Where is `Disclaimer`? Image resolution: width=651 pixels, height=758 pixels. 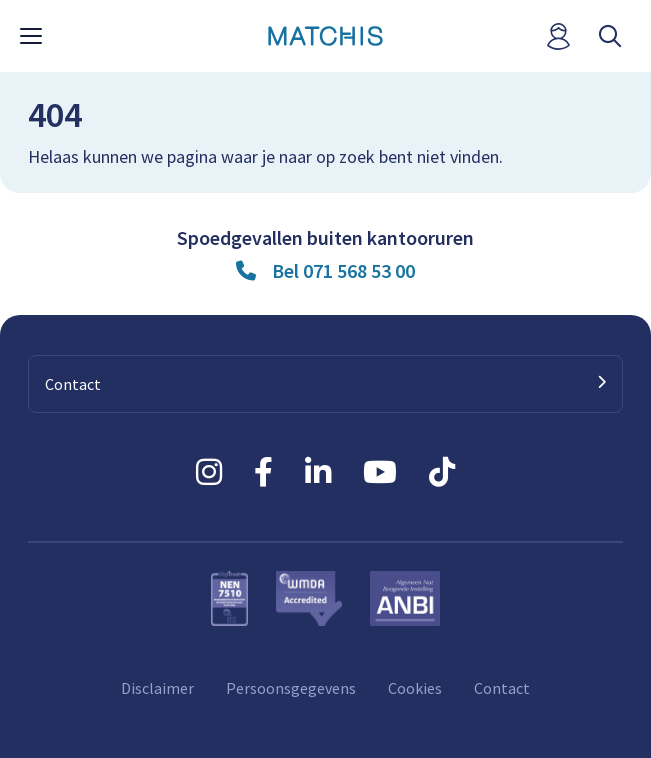
Disclaimer is located at coordinates (157, 688).